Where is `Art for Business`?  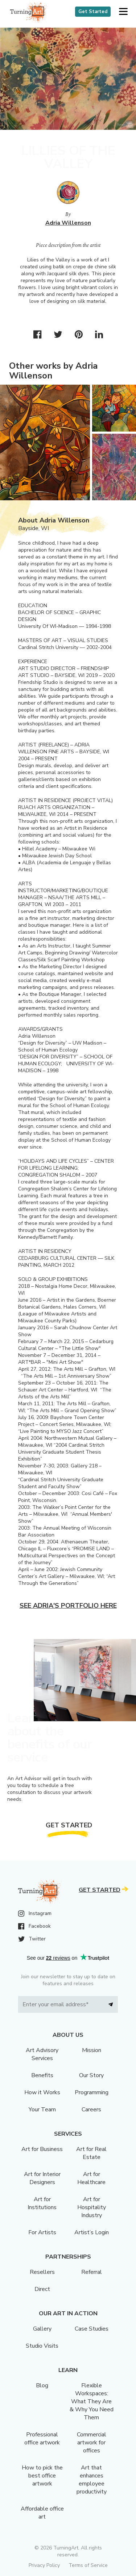
Art for Business is located at coordinates (42, 2149).